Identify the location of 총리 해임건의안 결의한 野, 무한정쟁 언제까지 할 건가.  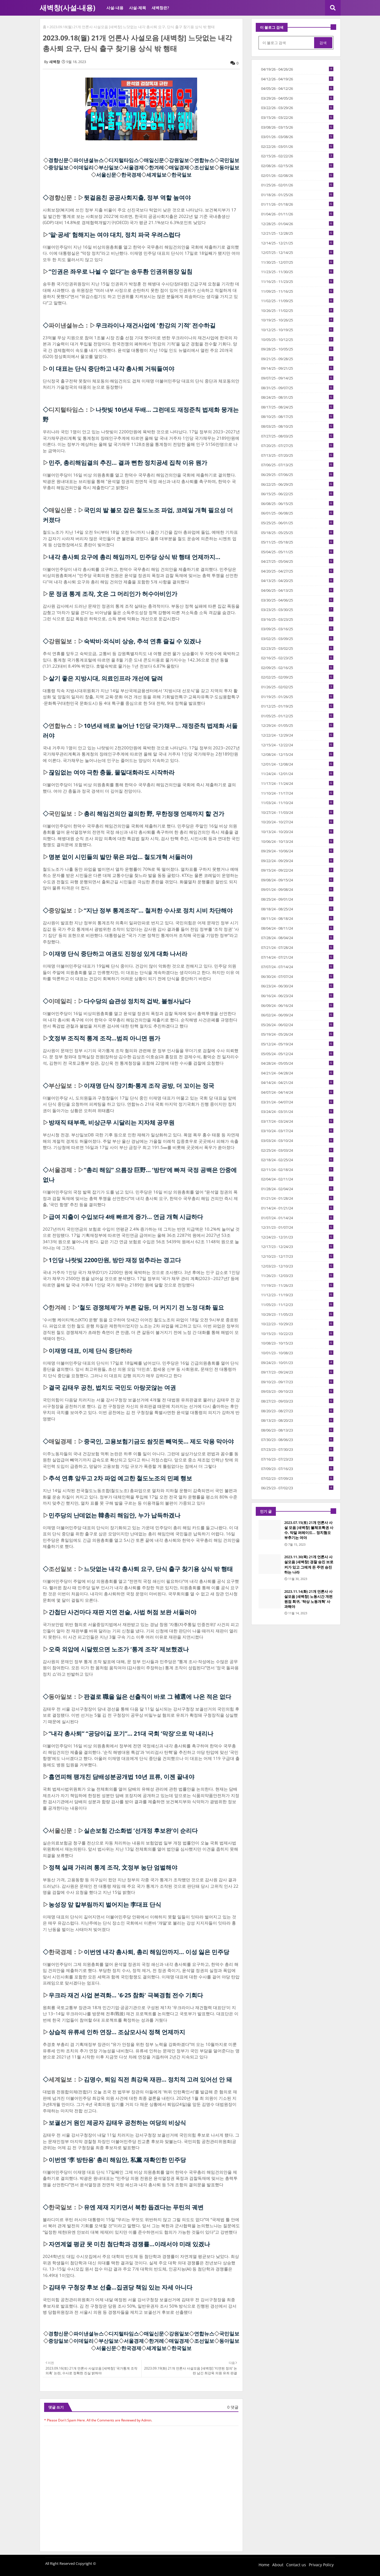
(154, 813).